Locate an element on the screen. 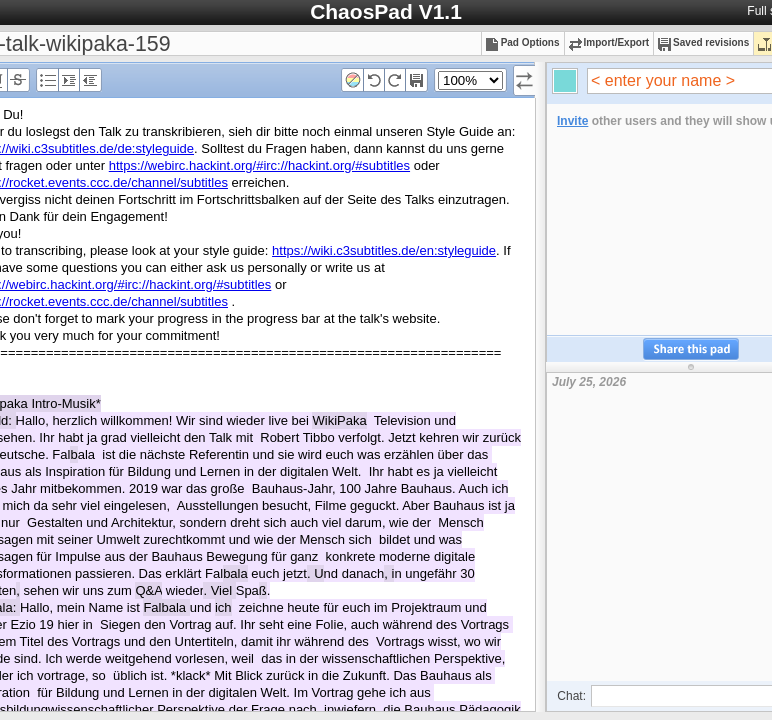 This screenshot has height=720, width=772. ChaosPad V1.1 is located at coordinates (386, 11).